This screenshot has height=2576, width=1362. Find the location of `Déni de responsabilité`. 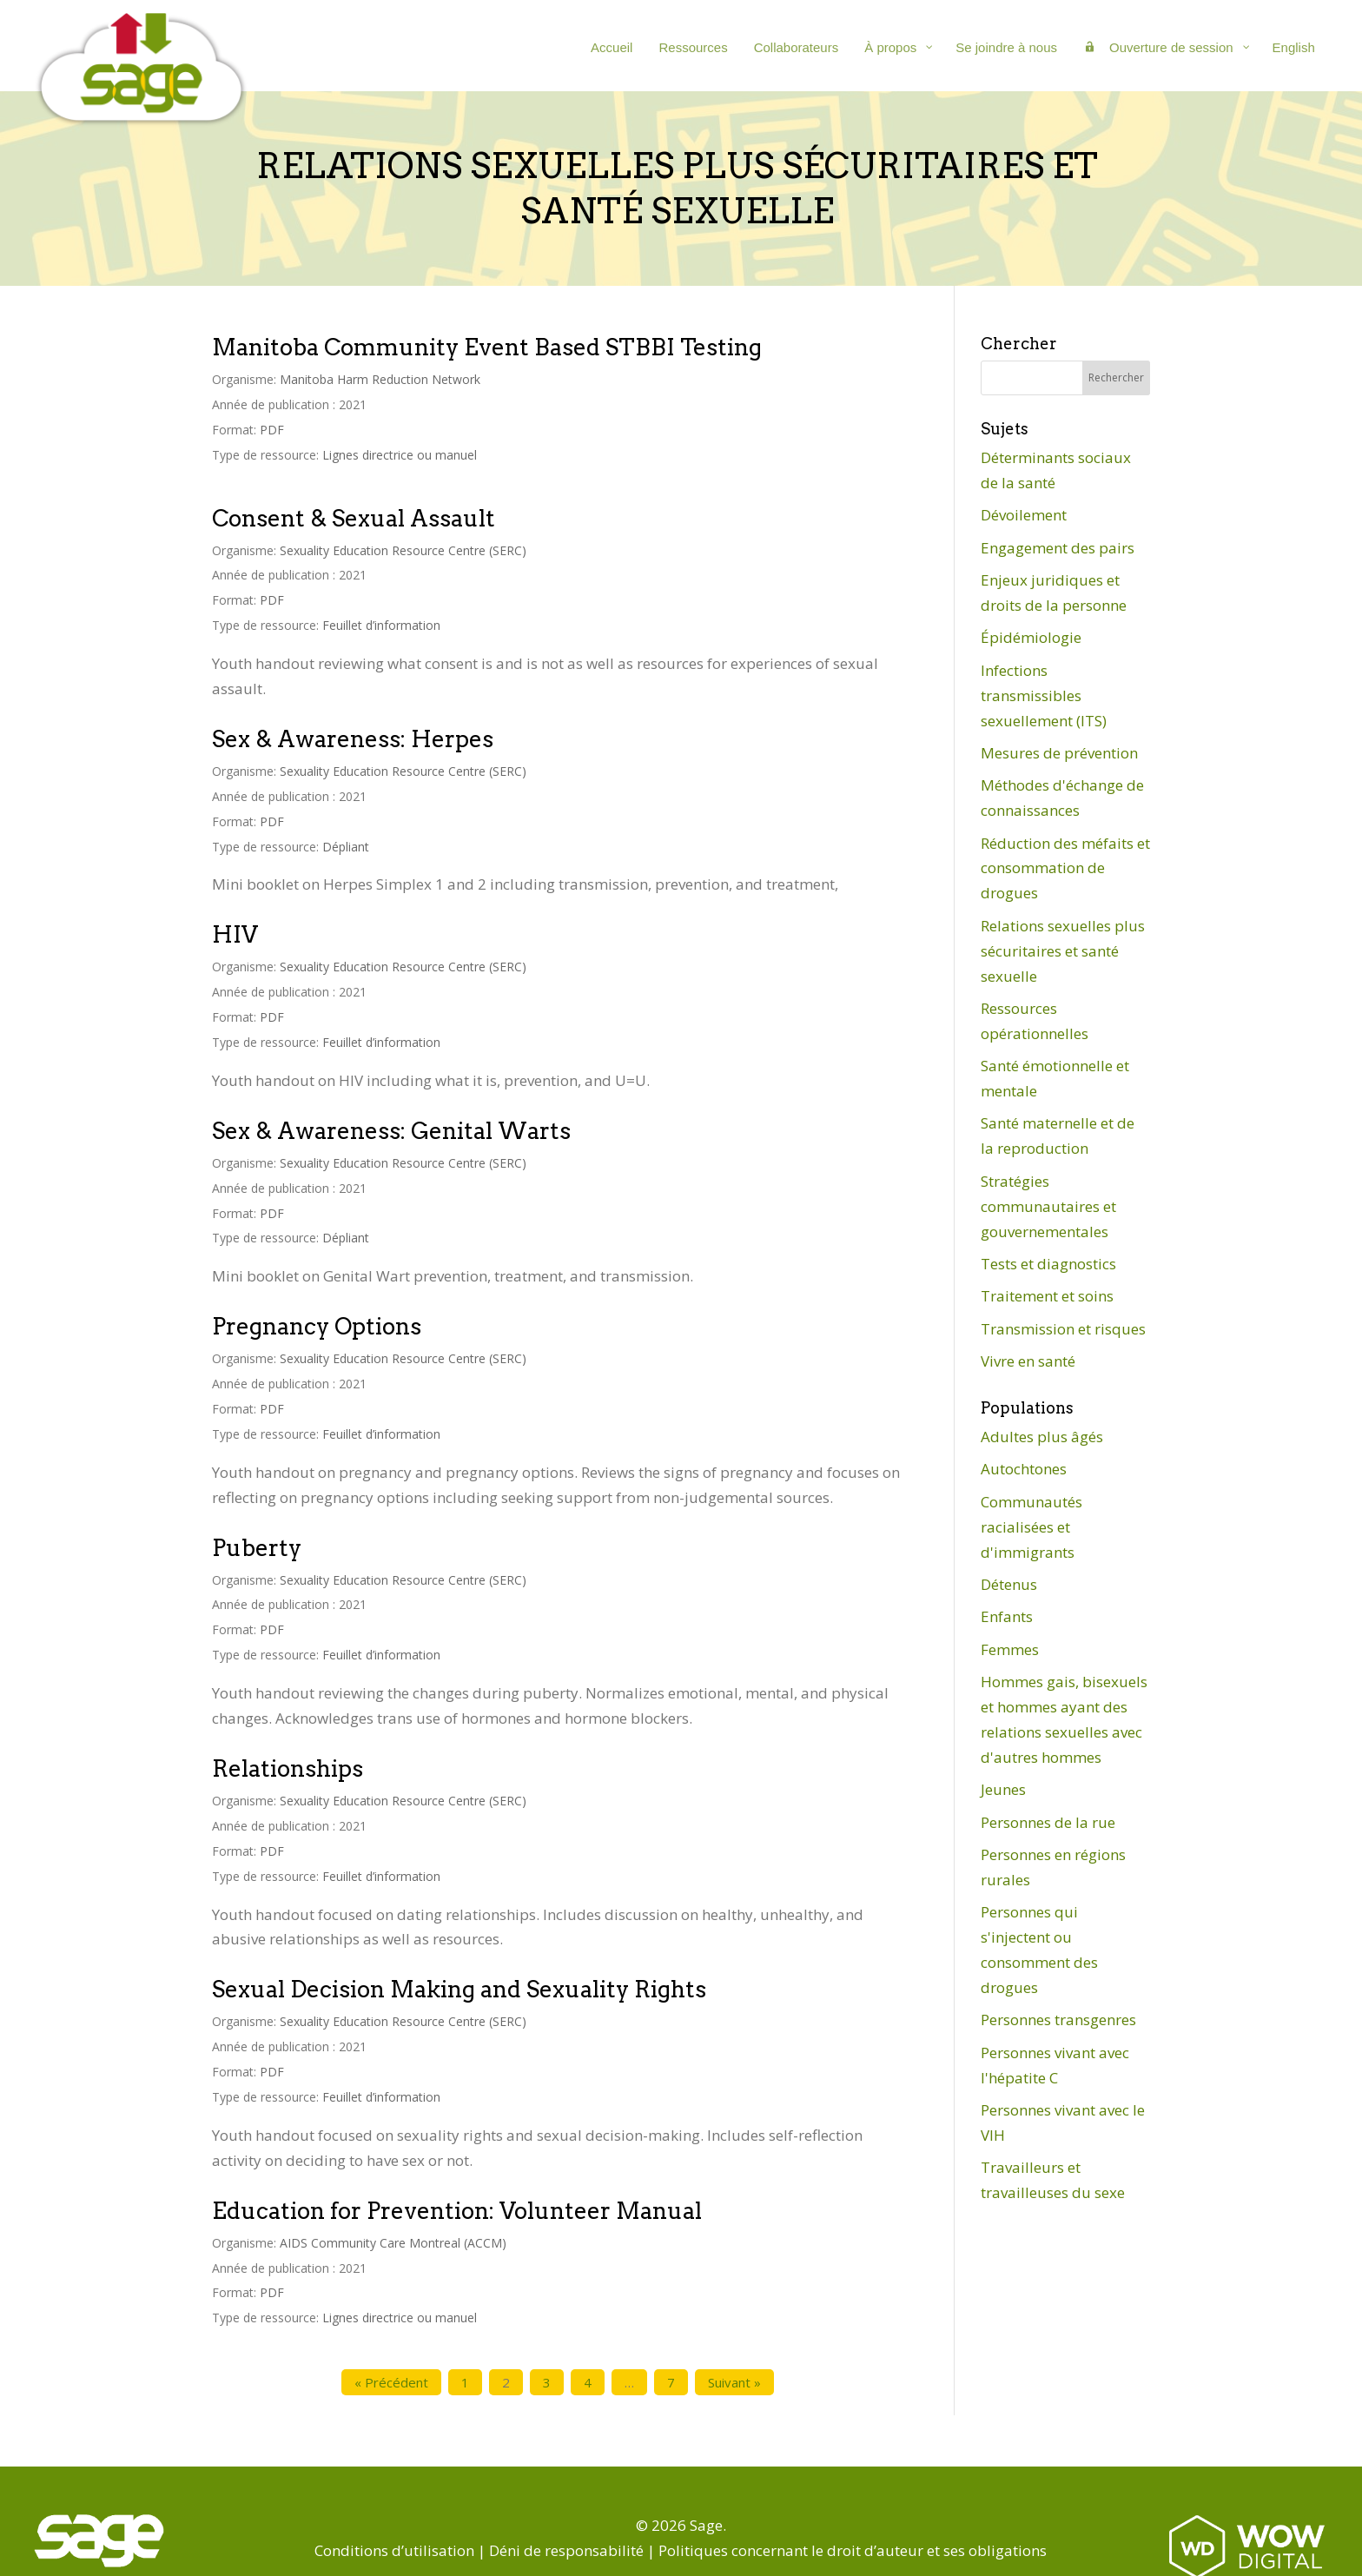

Déni de responsabilité is located at coordinates (566, 2550).